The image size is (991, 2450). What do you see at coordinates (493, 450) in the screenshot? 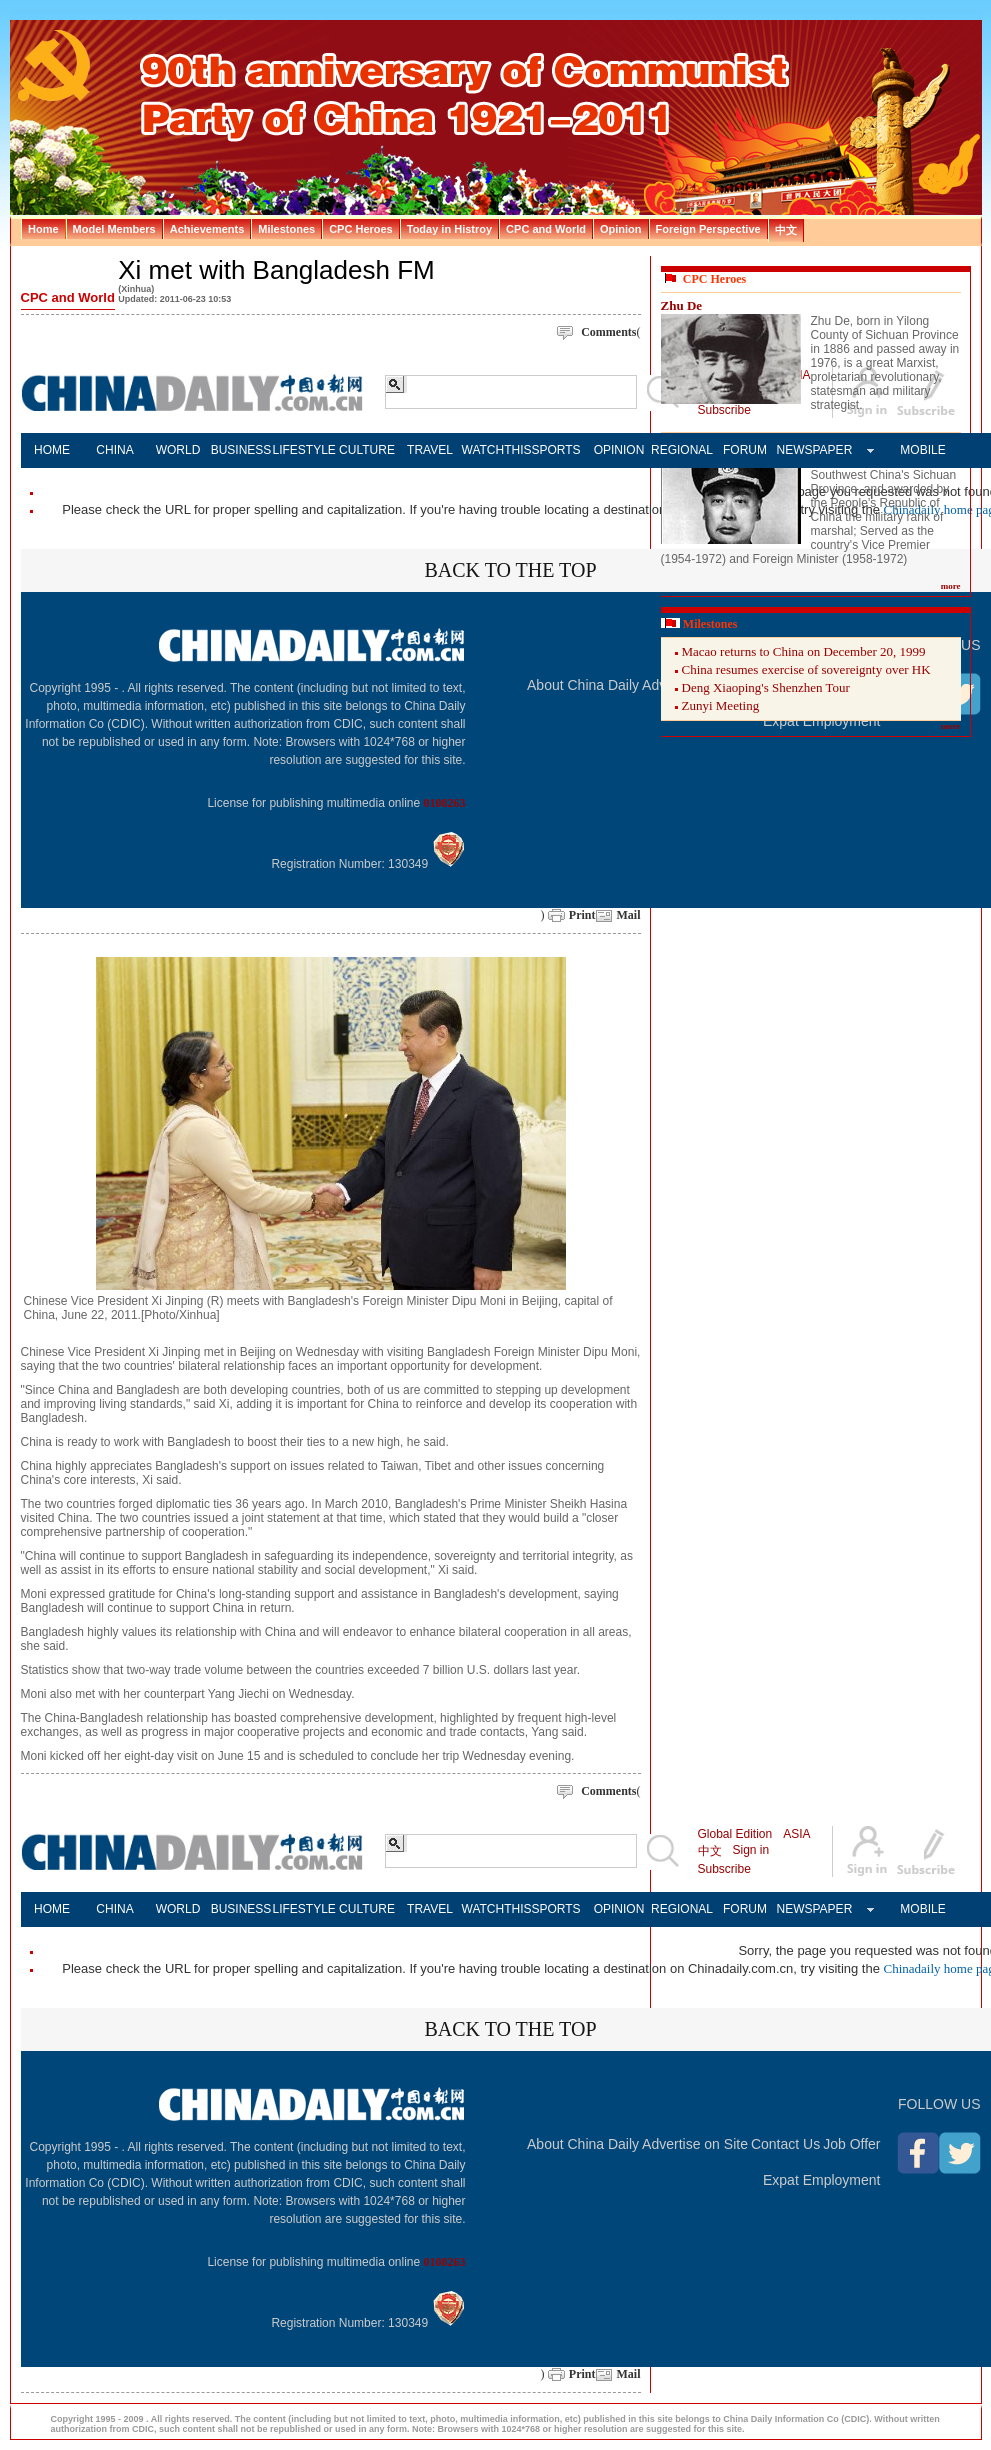
I see `WATCHTHIS` at bounding box center [493, 450].